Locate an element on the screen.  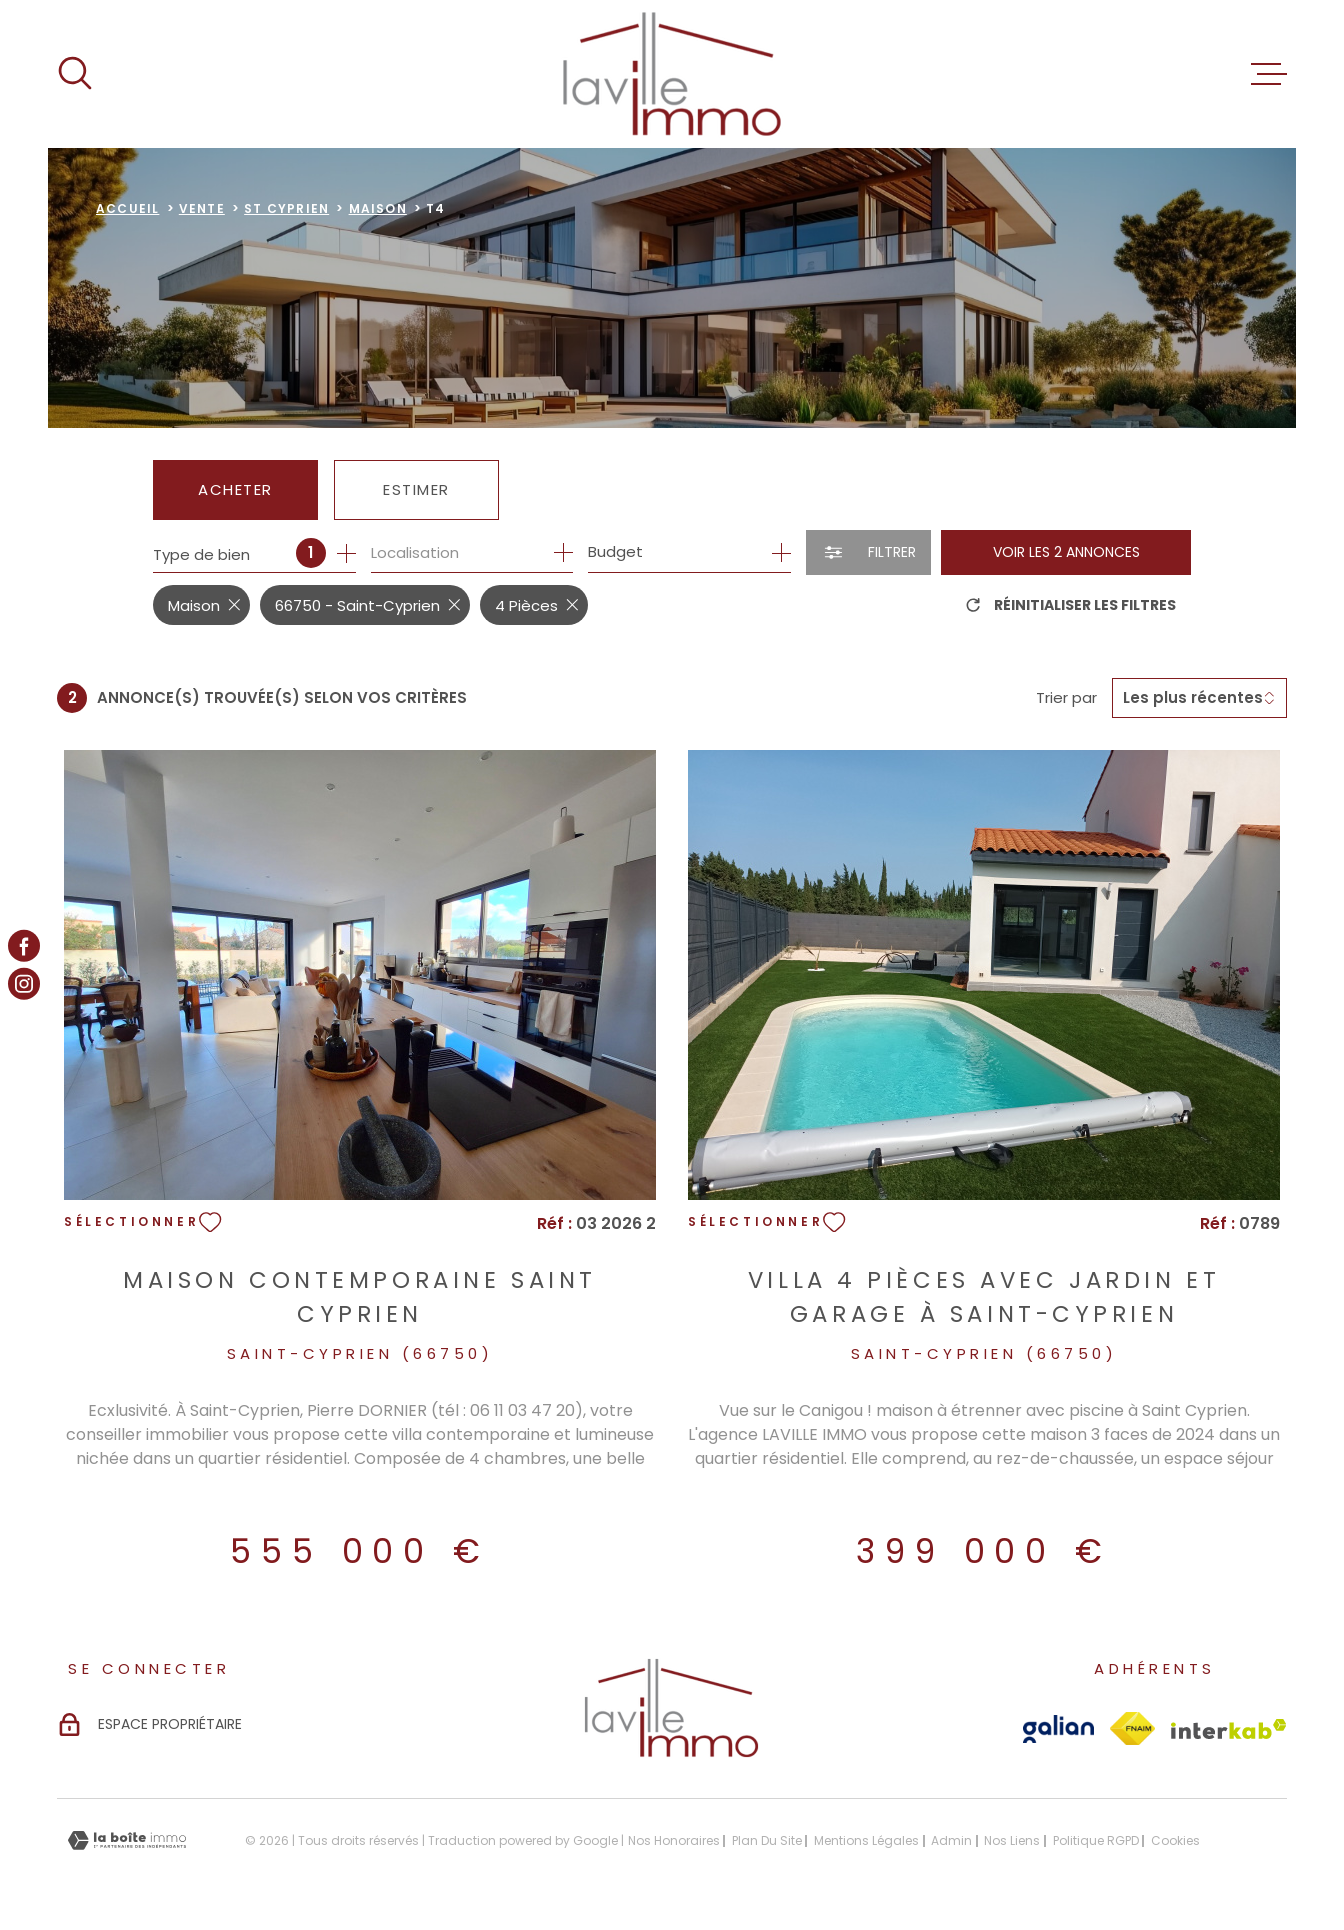
Vente is located at coordinates (202, 208).